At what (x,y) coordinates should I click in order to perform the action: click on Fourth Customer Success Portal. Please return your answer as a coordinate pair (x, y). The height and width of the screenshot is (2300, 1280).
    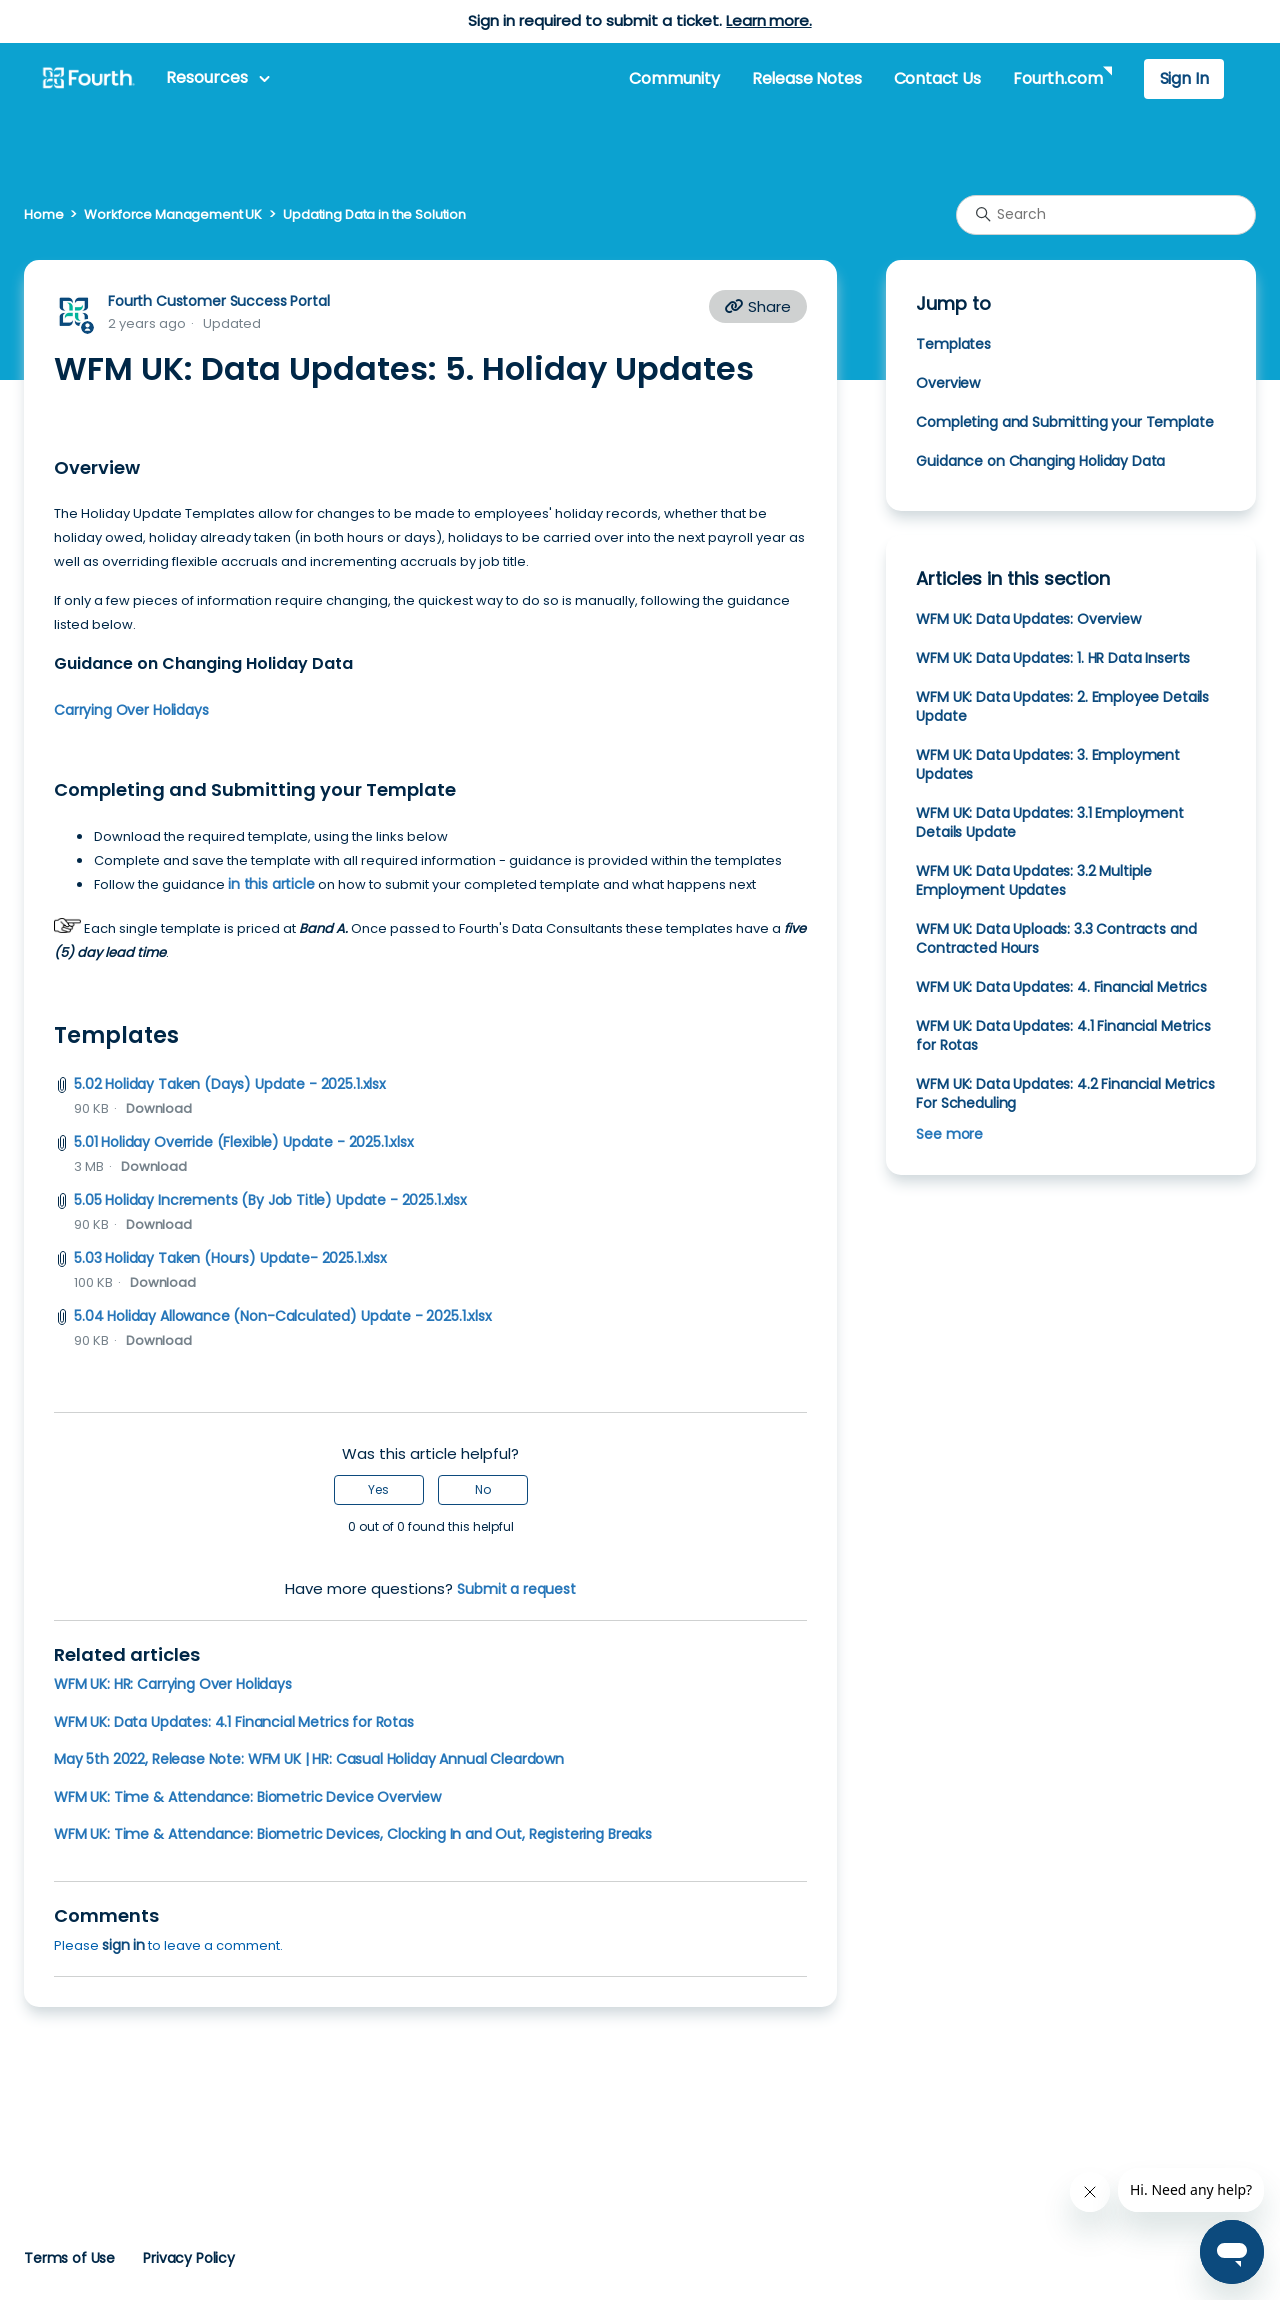
    Looking at the image, I should click on (218, 301).